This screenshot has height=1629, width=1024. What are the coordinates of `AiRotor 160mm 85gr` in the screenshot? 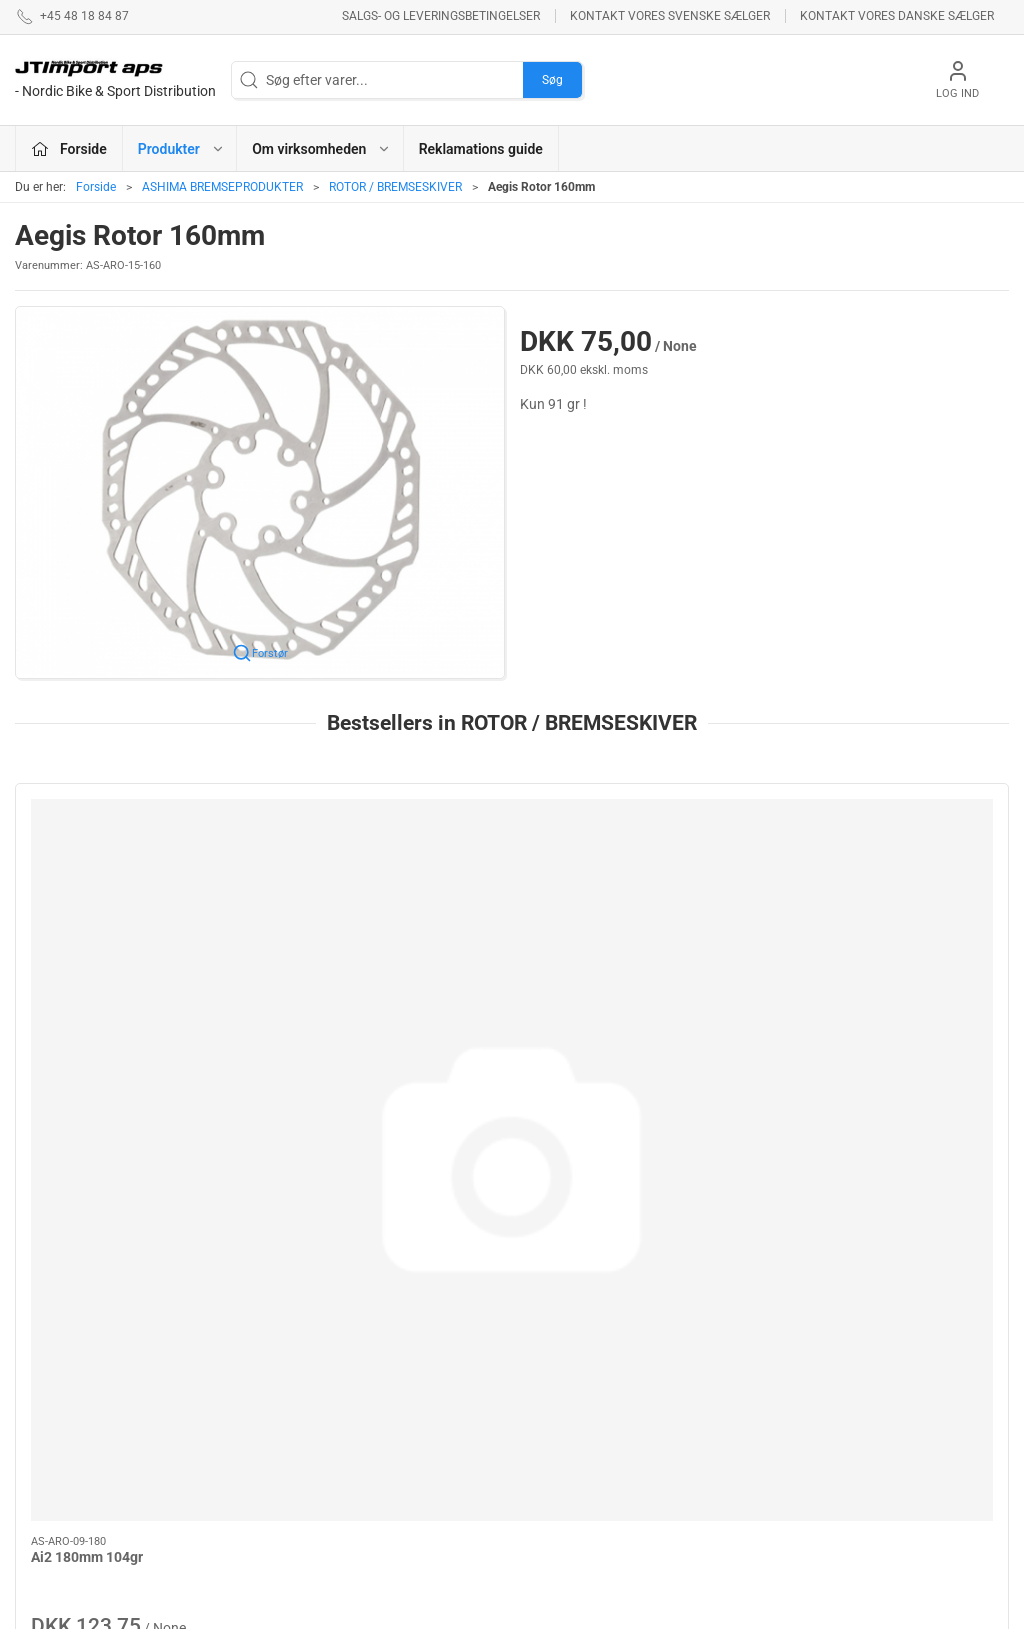 It's located at (854, 989).